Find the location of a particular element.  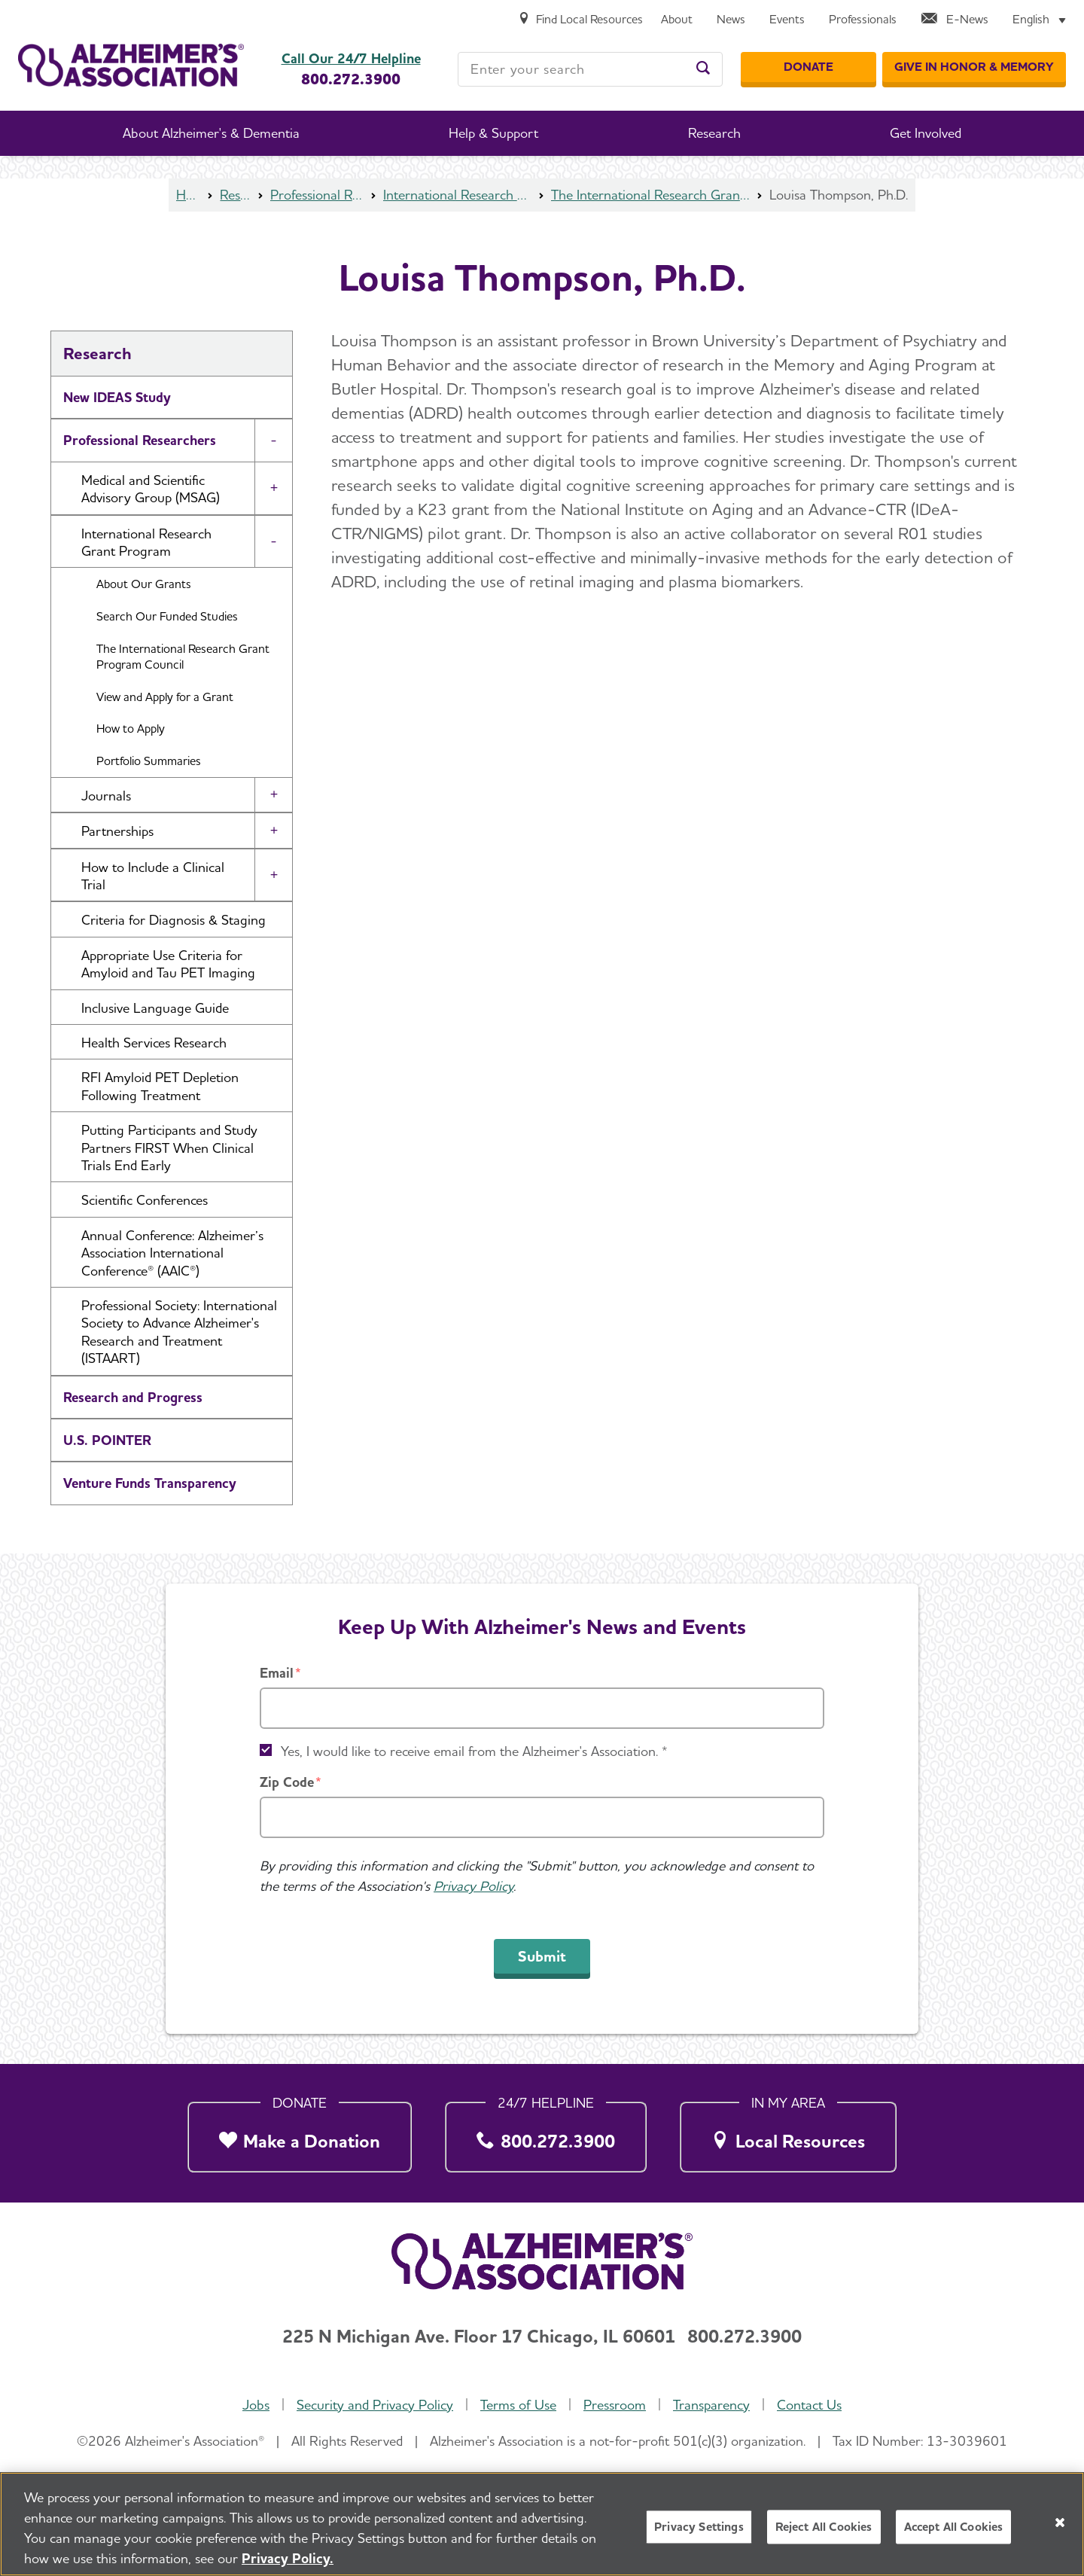

Venture Funds Transparency is located at coordinates (149, 1483).